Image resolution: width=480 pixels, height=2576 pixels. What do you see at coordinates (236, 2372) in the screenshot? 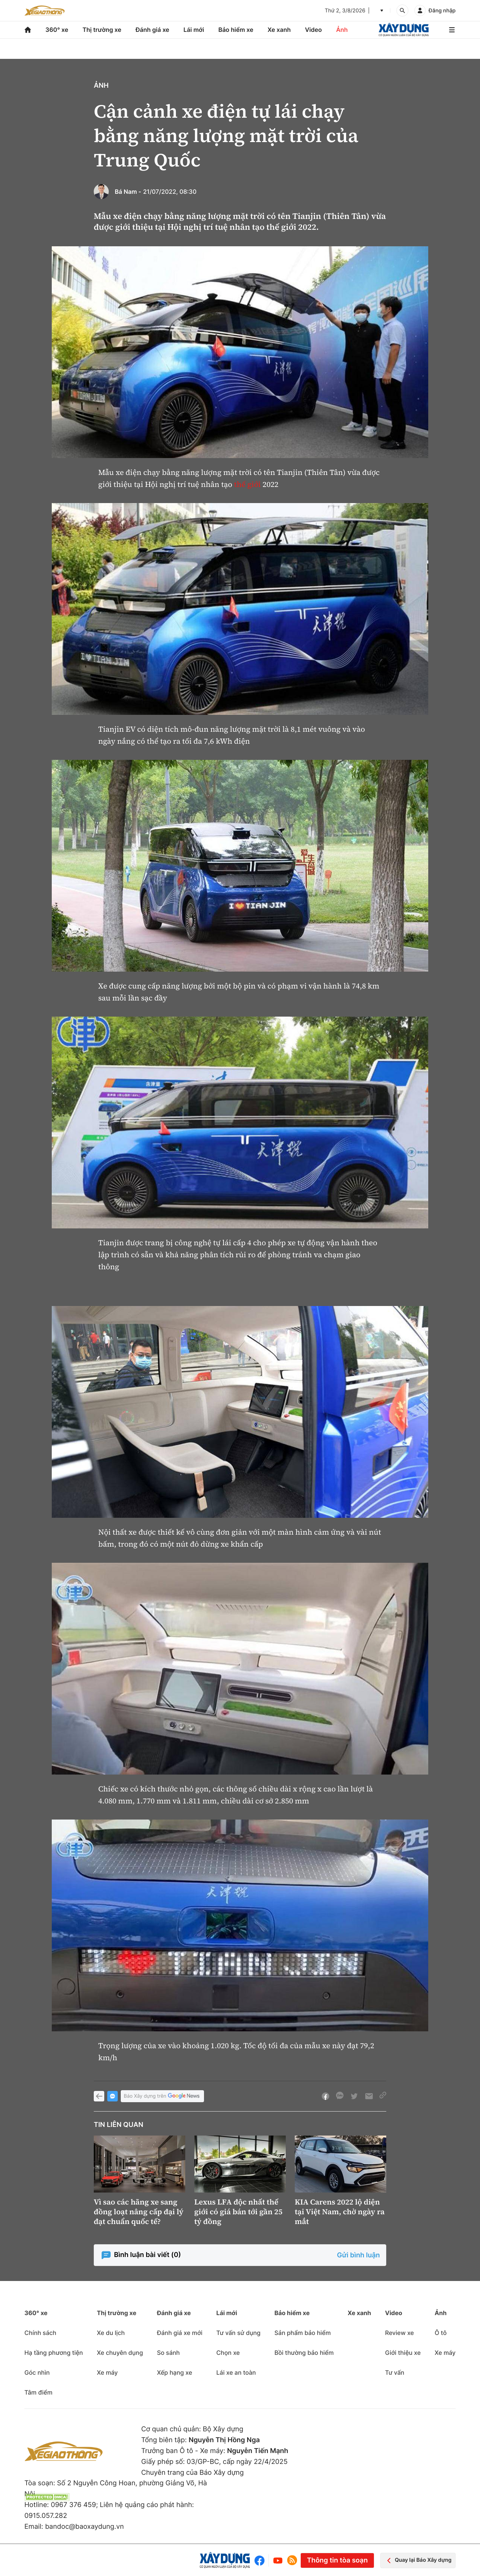
I see `Lái xe an toàn` at bounding box center [236, 2372].